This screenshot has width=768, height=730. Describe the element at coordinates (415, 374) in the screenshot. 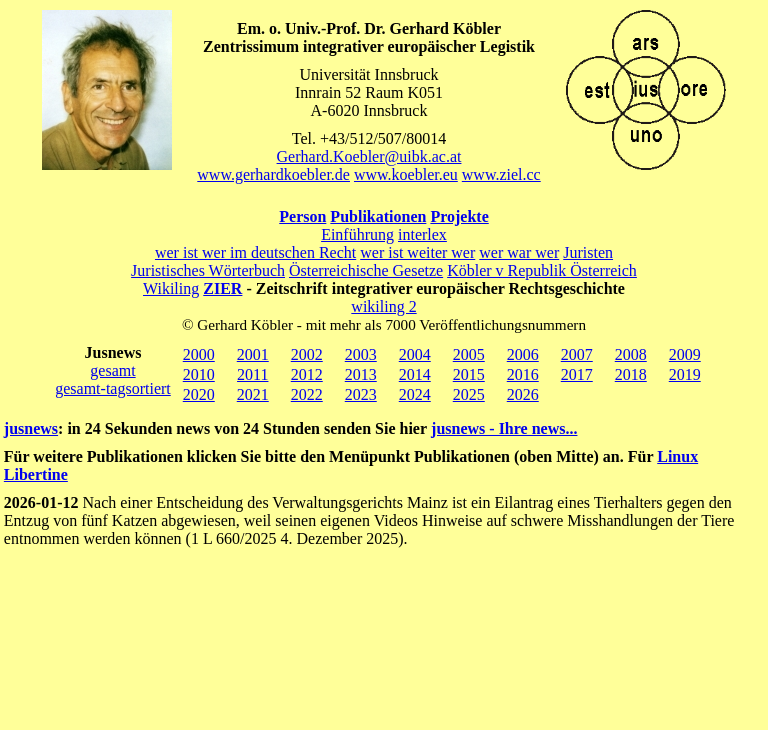

I see `2014` at that location.